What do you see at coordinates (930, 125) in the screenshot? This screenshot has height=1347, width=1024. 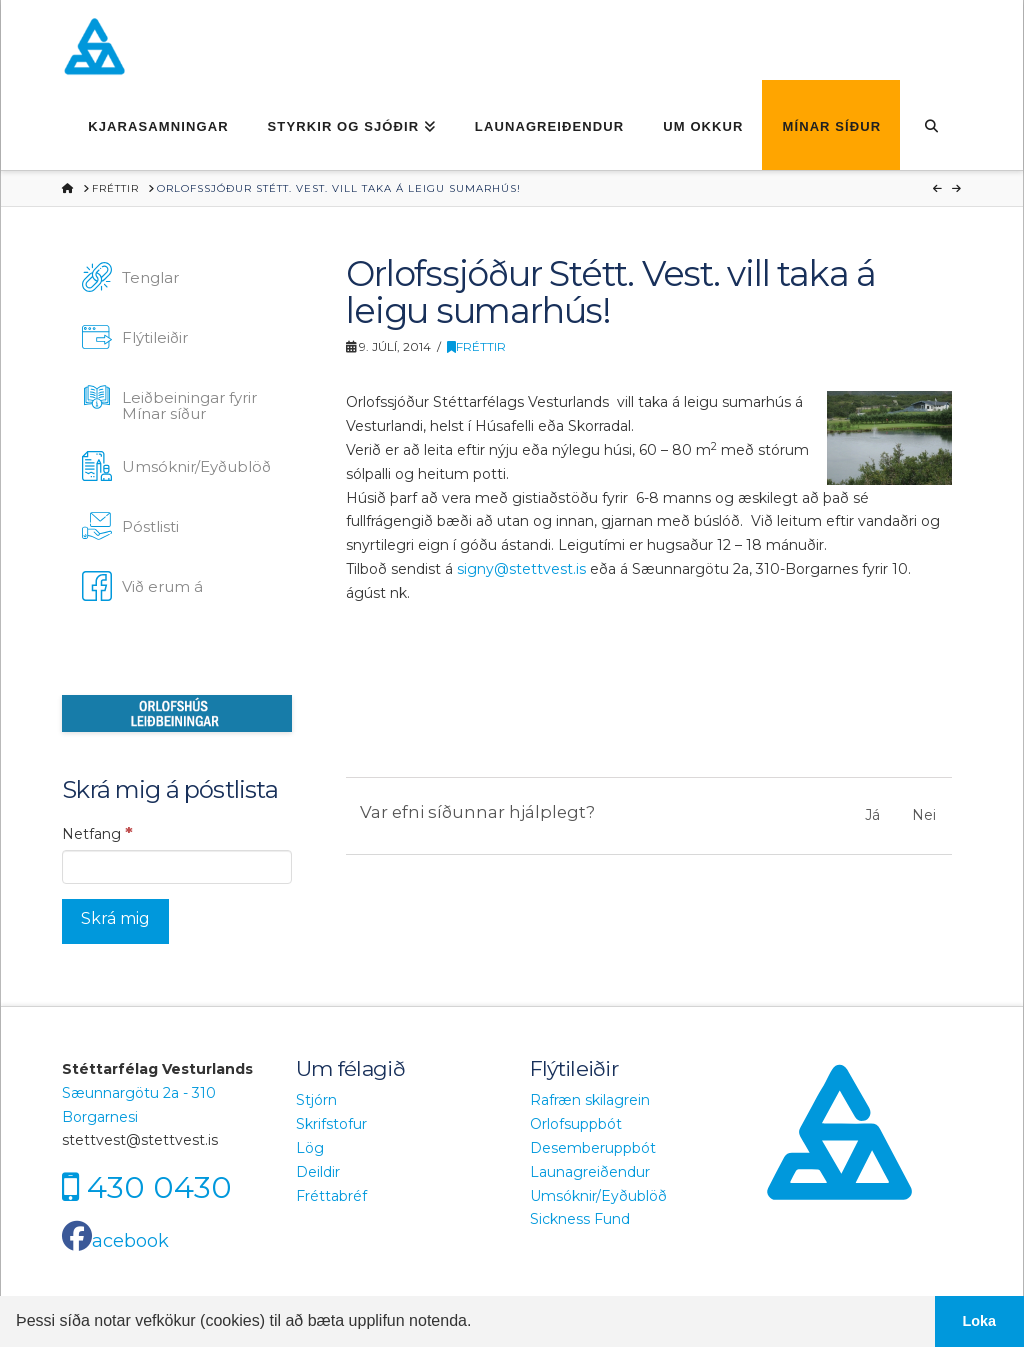 I see `[Navigation Search]` at bounding box center [930, 125].